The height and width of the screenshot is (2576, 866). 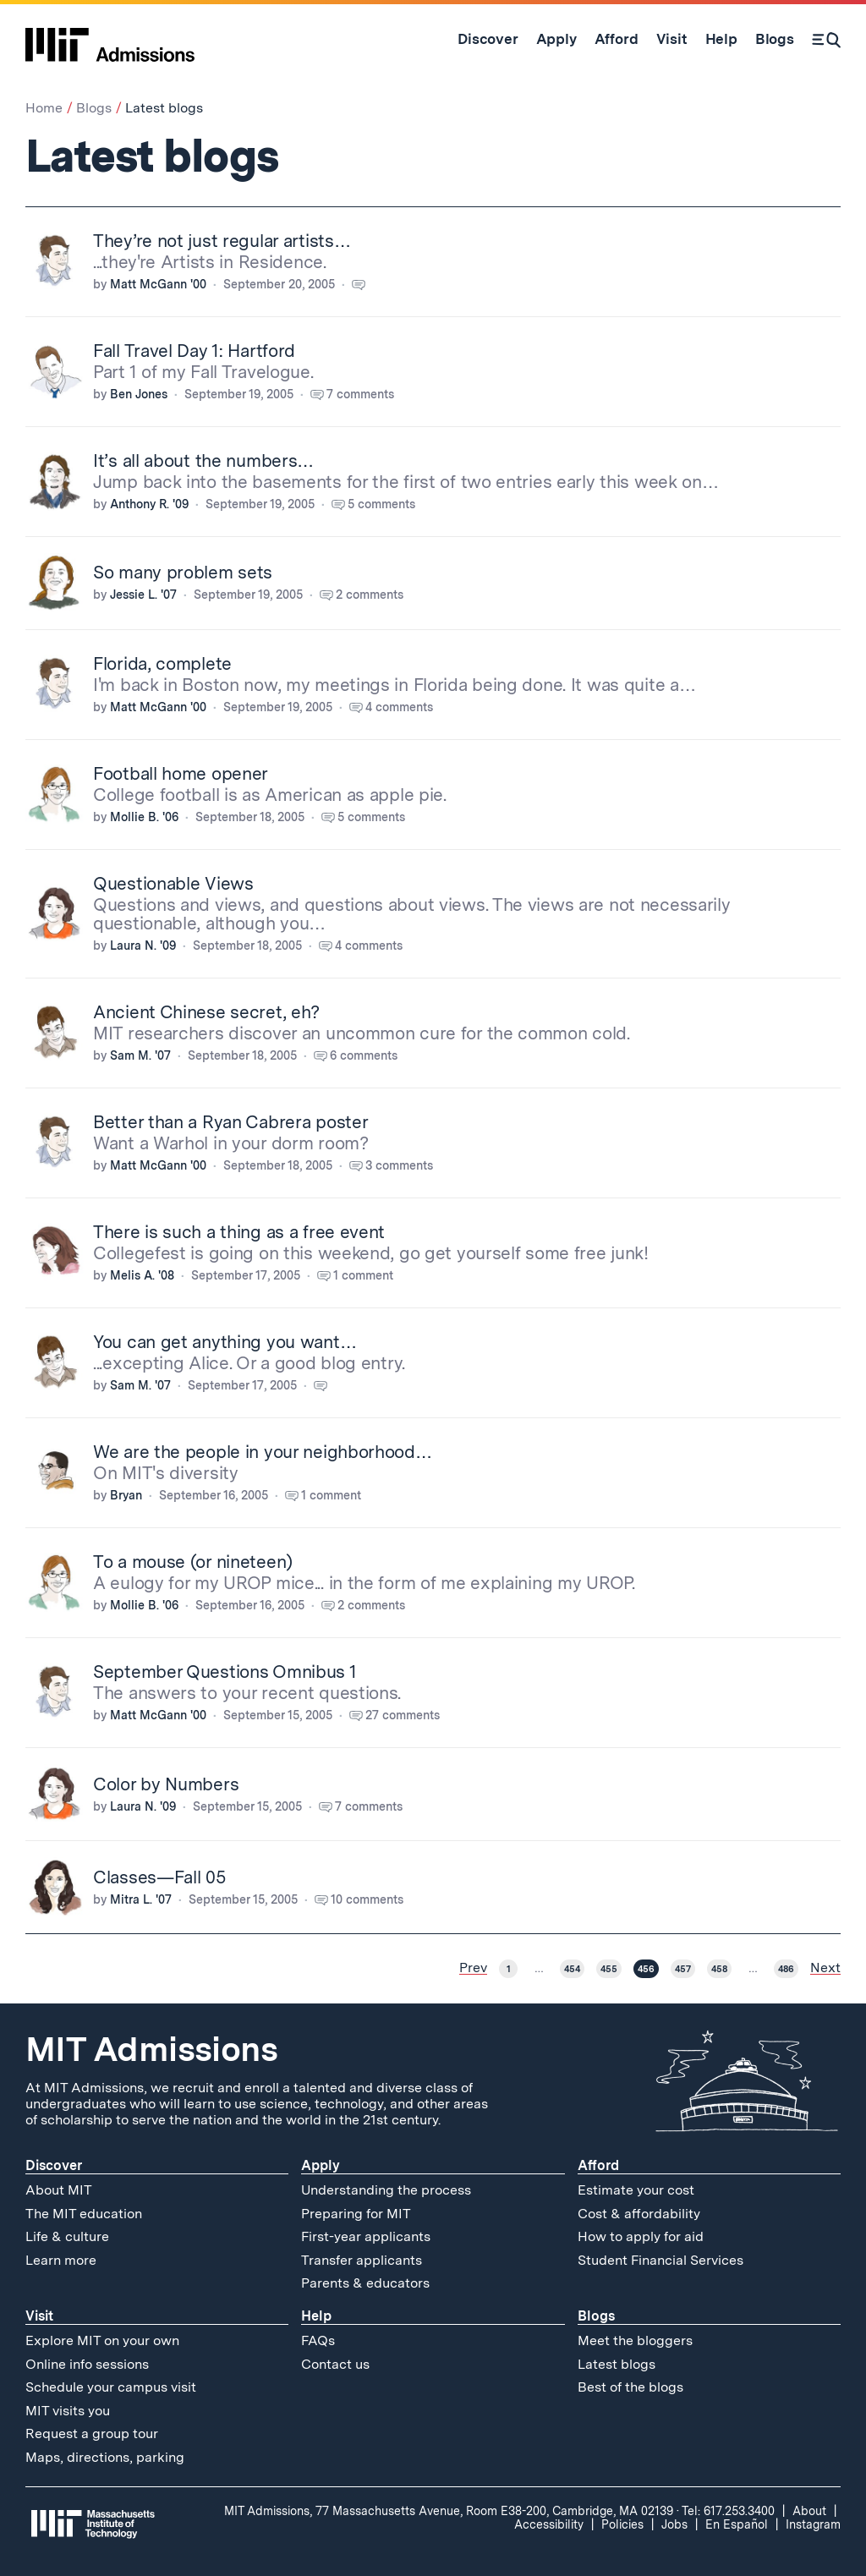 What do you see at coordinates (369, 945) in the screenshot?
I see `4 comments [Comment count for Questionable Views. Follow link to see comments.]` at bounding box center [369, 945].